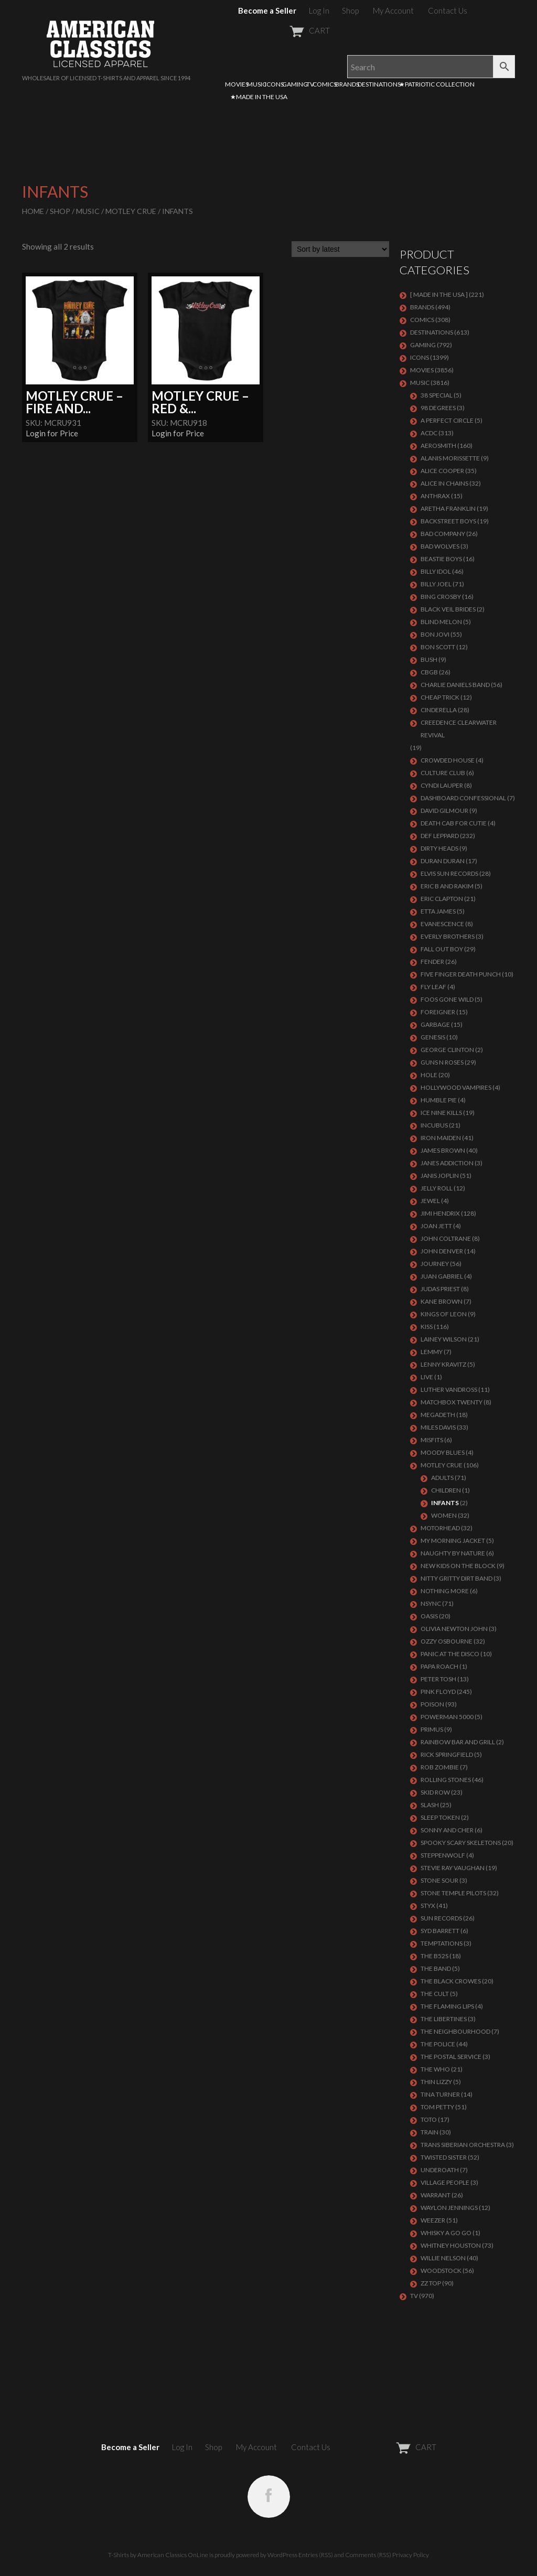  Describe the element at coordinates (461, 974) in the screenshot. I see `FIVE FINGER DEATH PUNCH` at that location.